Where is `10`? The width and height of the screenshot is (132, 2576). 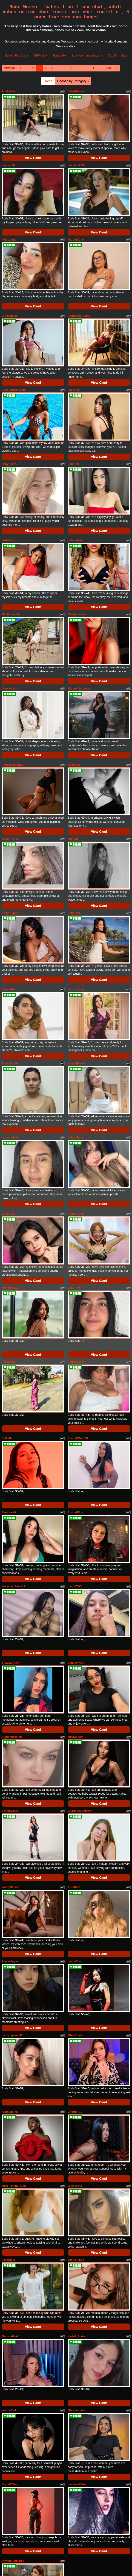
10 is located at coordinates (84, 68).